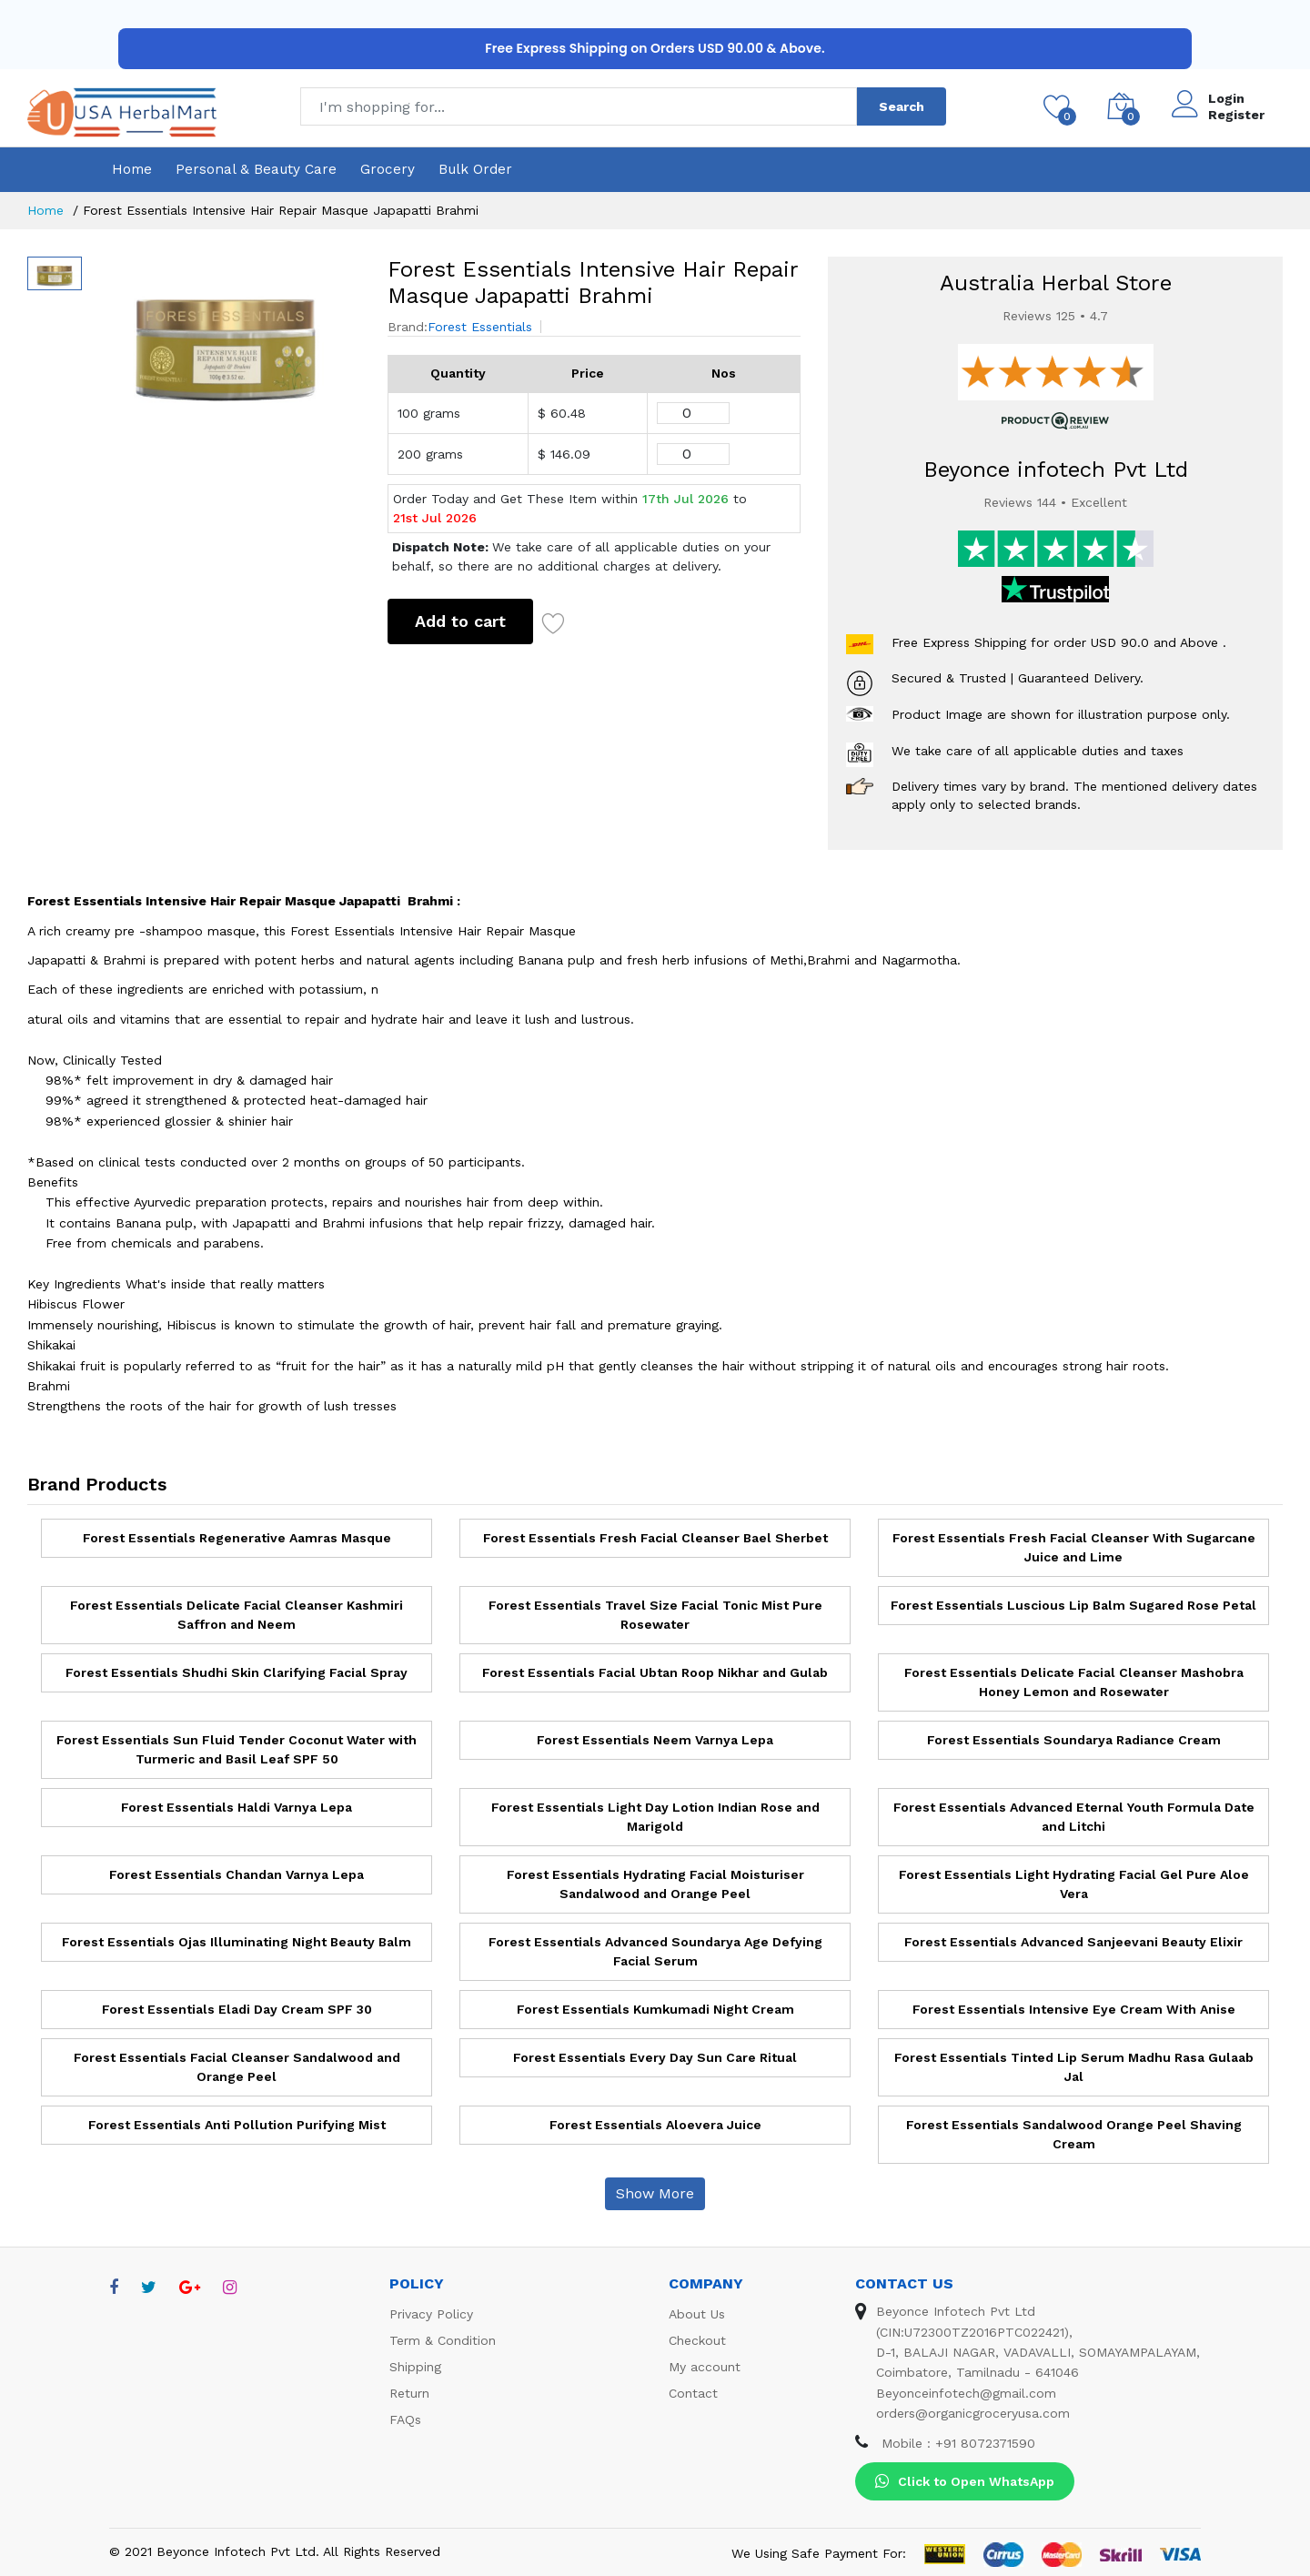 This screenshot has height=2576, width=1310. Describe the element at coordinates (901, 106) in the screenshot. I see `Search` at that location.